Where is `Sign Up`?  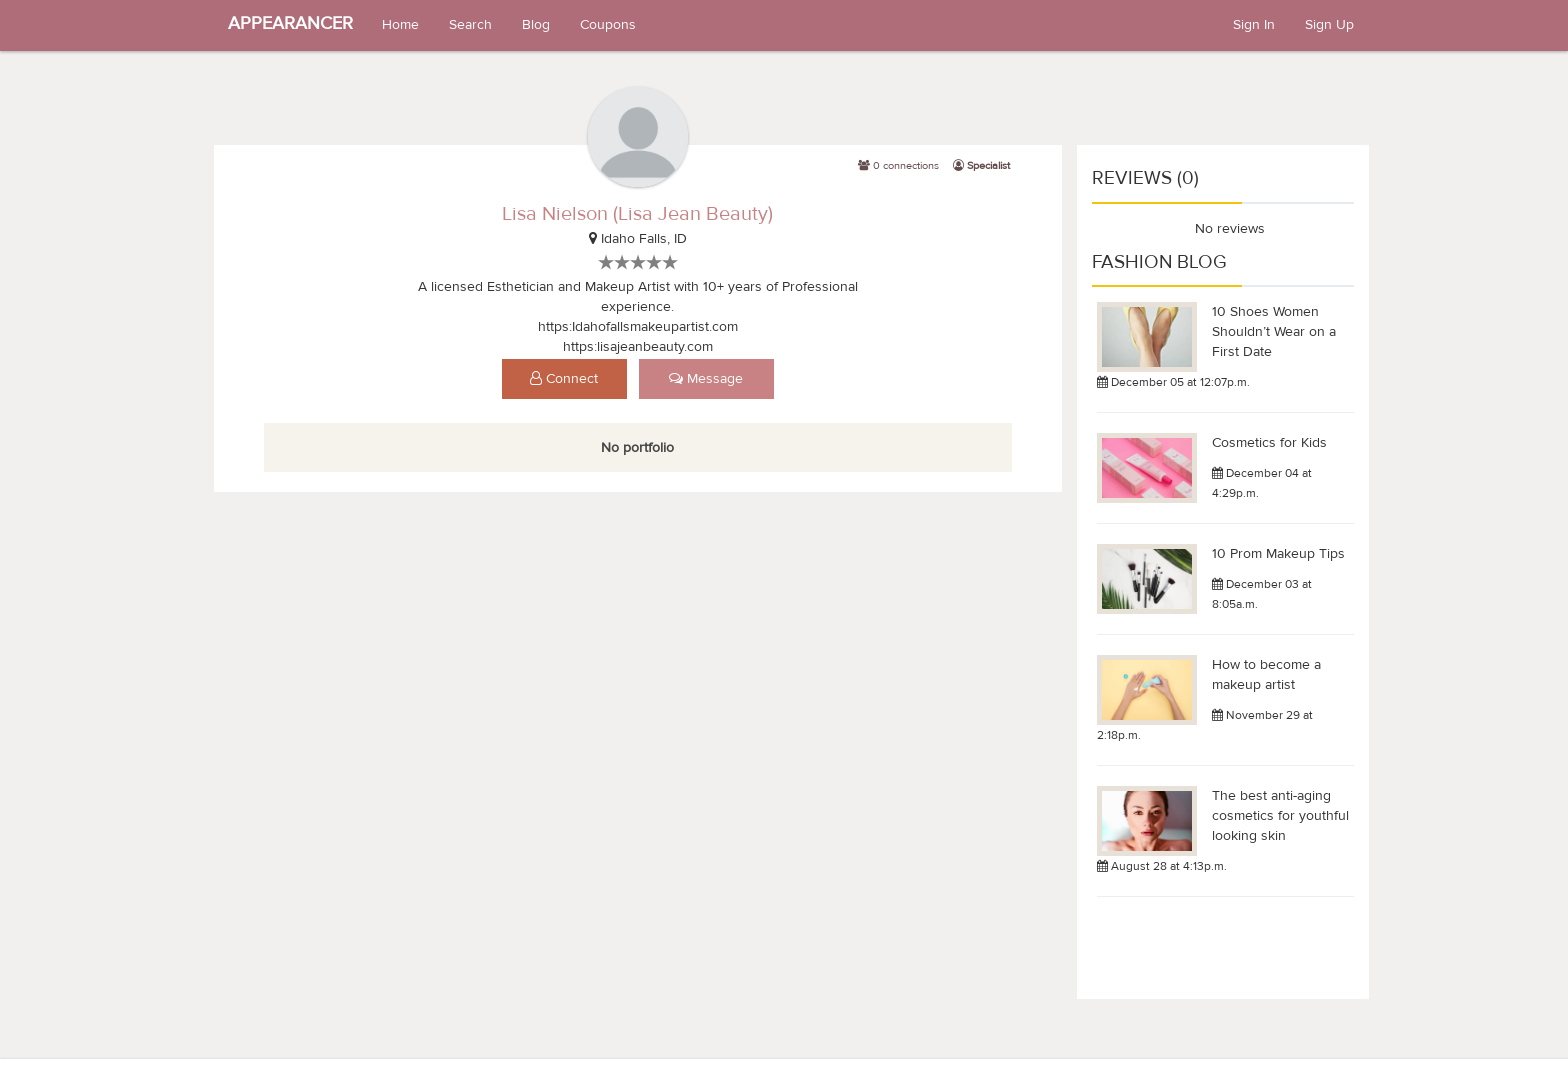
Sign Up is located at coordinates (1329, 25).